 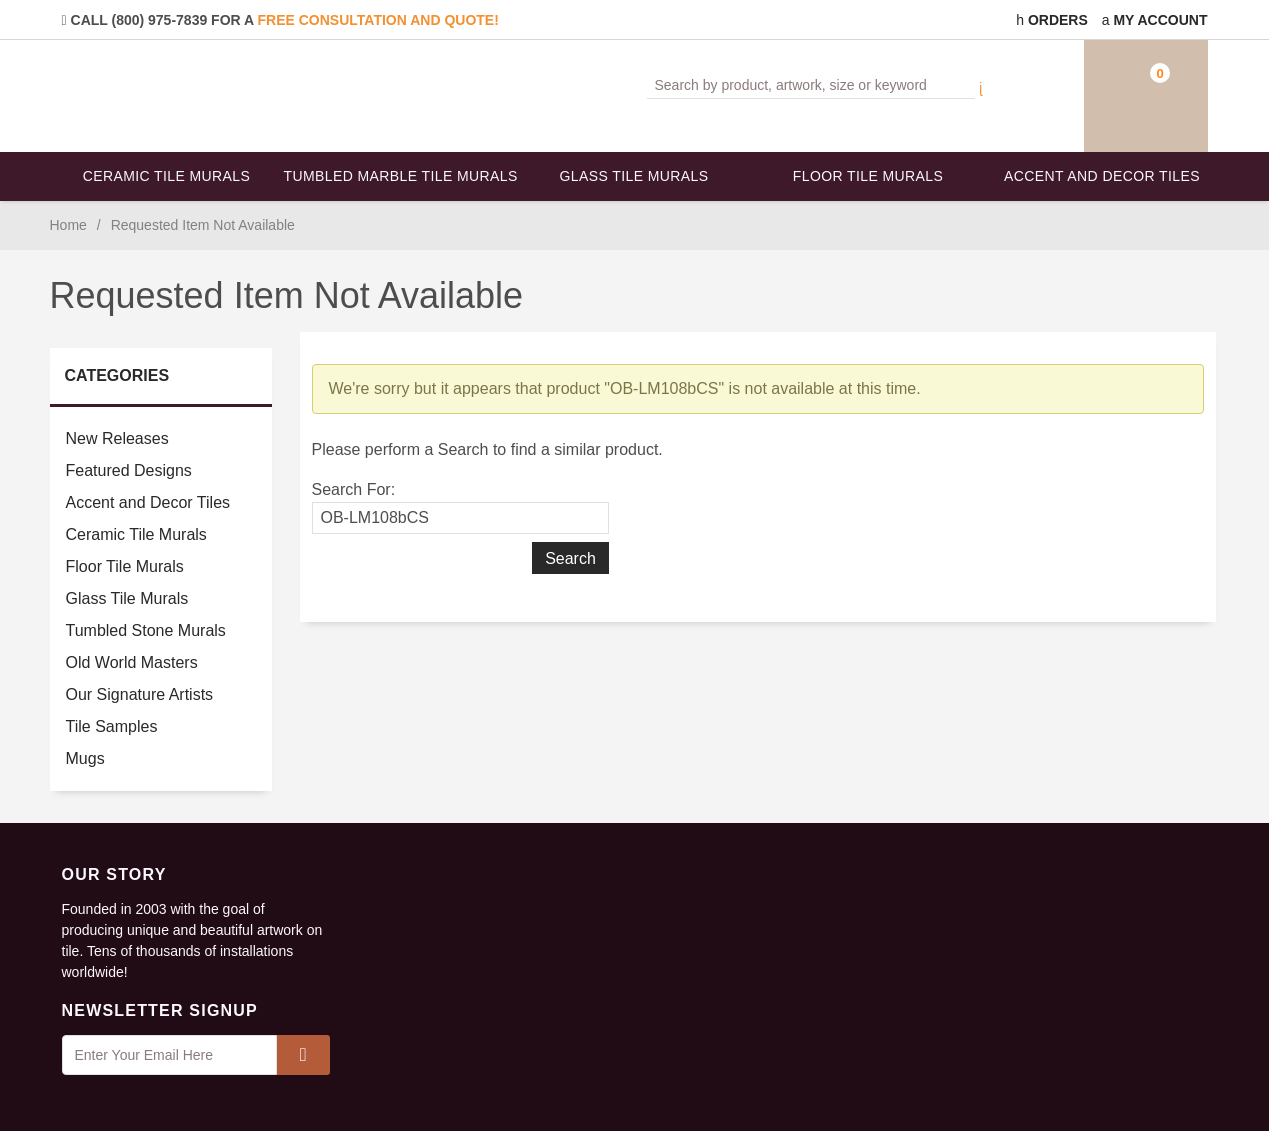 What do you see at coordinates (401, 176) in the screenshot?
I see `Tumbled Marble Tile Murals` at bounding box center [401, 176].